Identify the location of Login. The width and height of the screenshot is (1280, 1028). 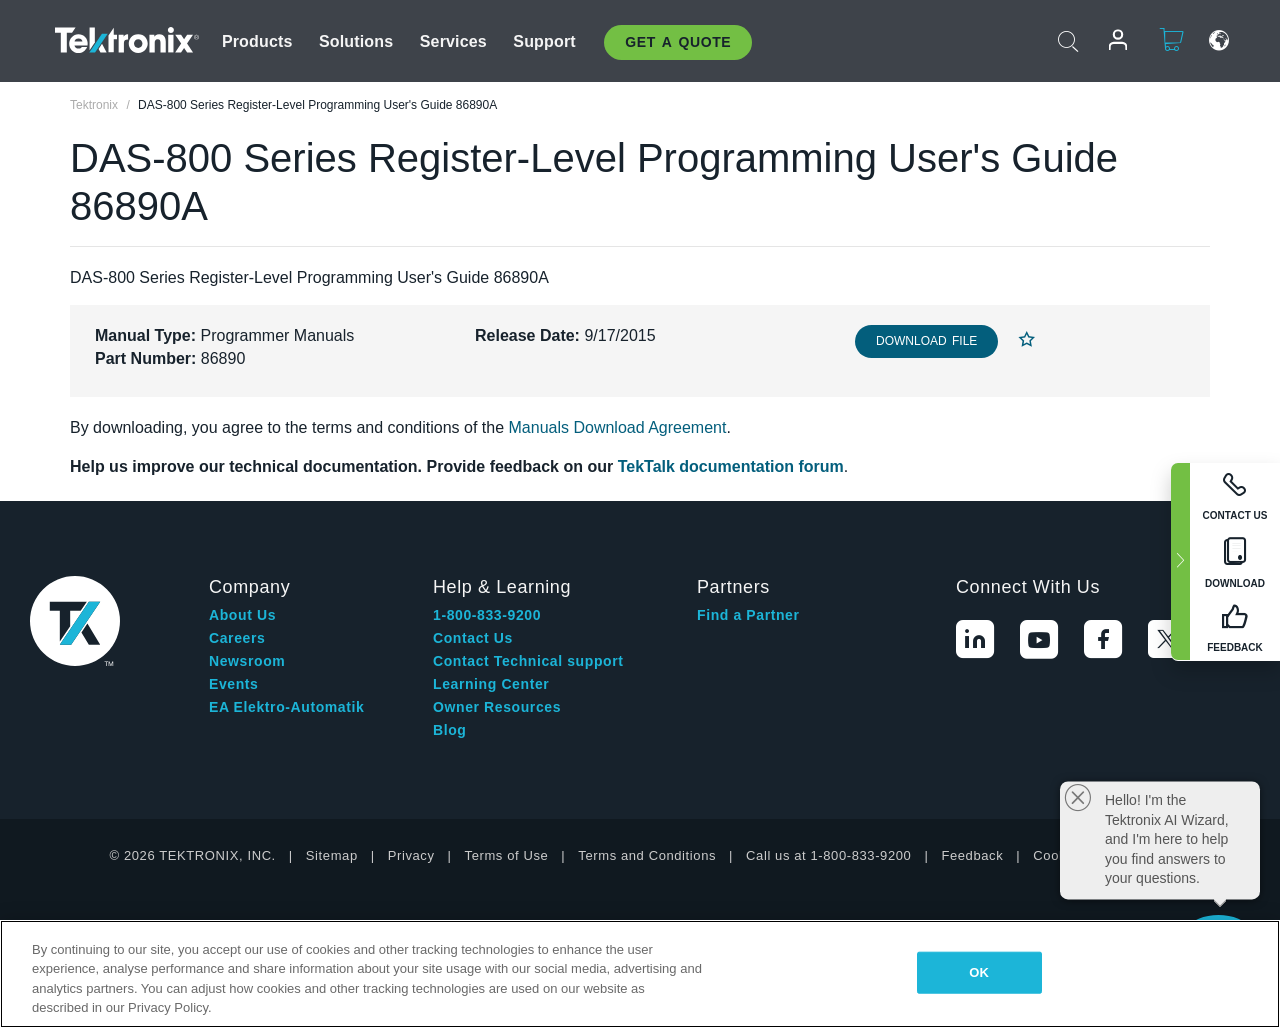
(1110, 40).